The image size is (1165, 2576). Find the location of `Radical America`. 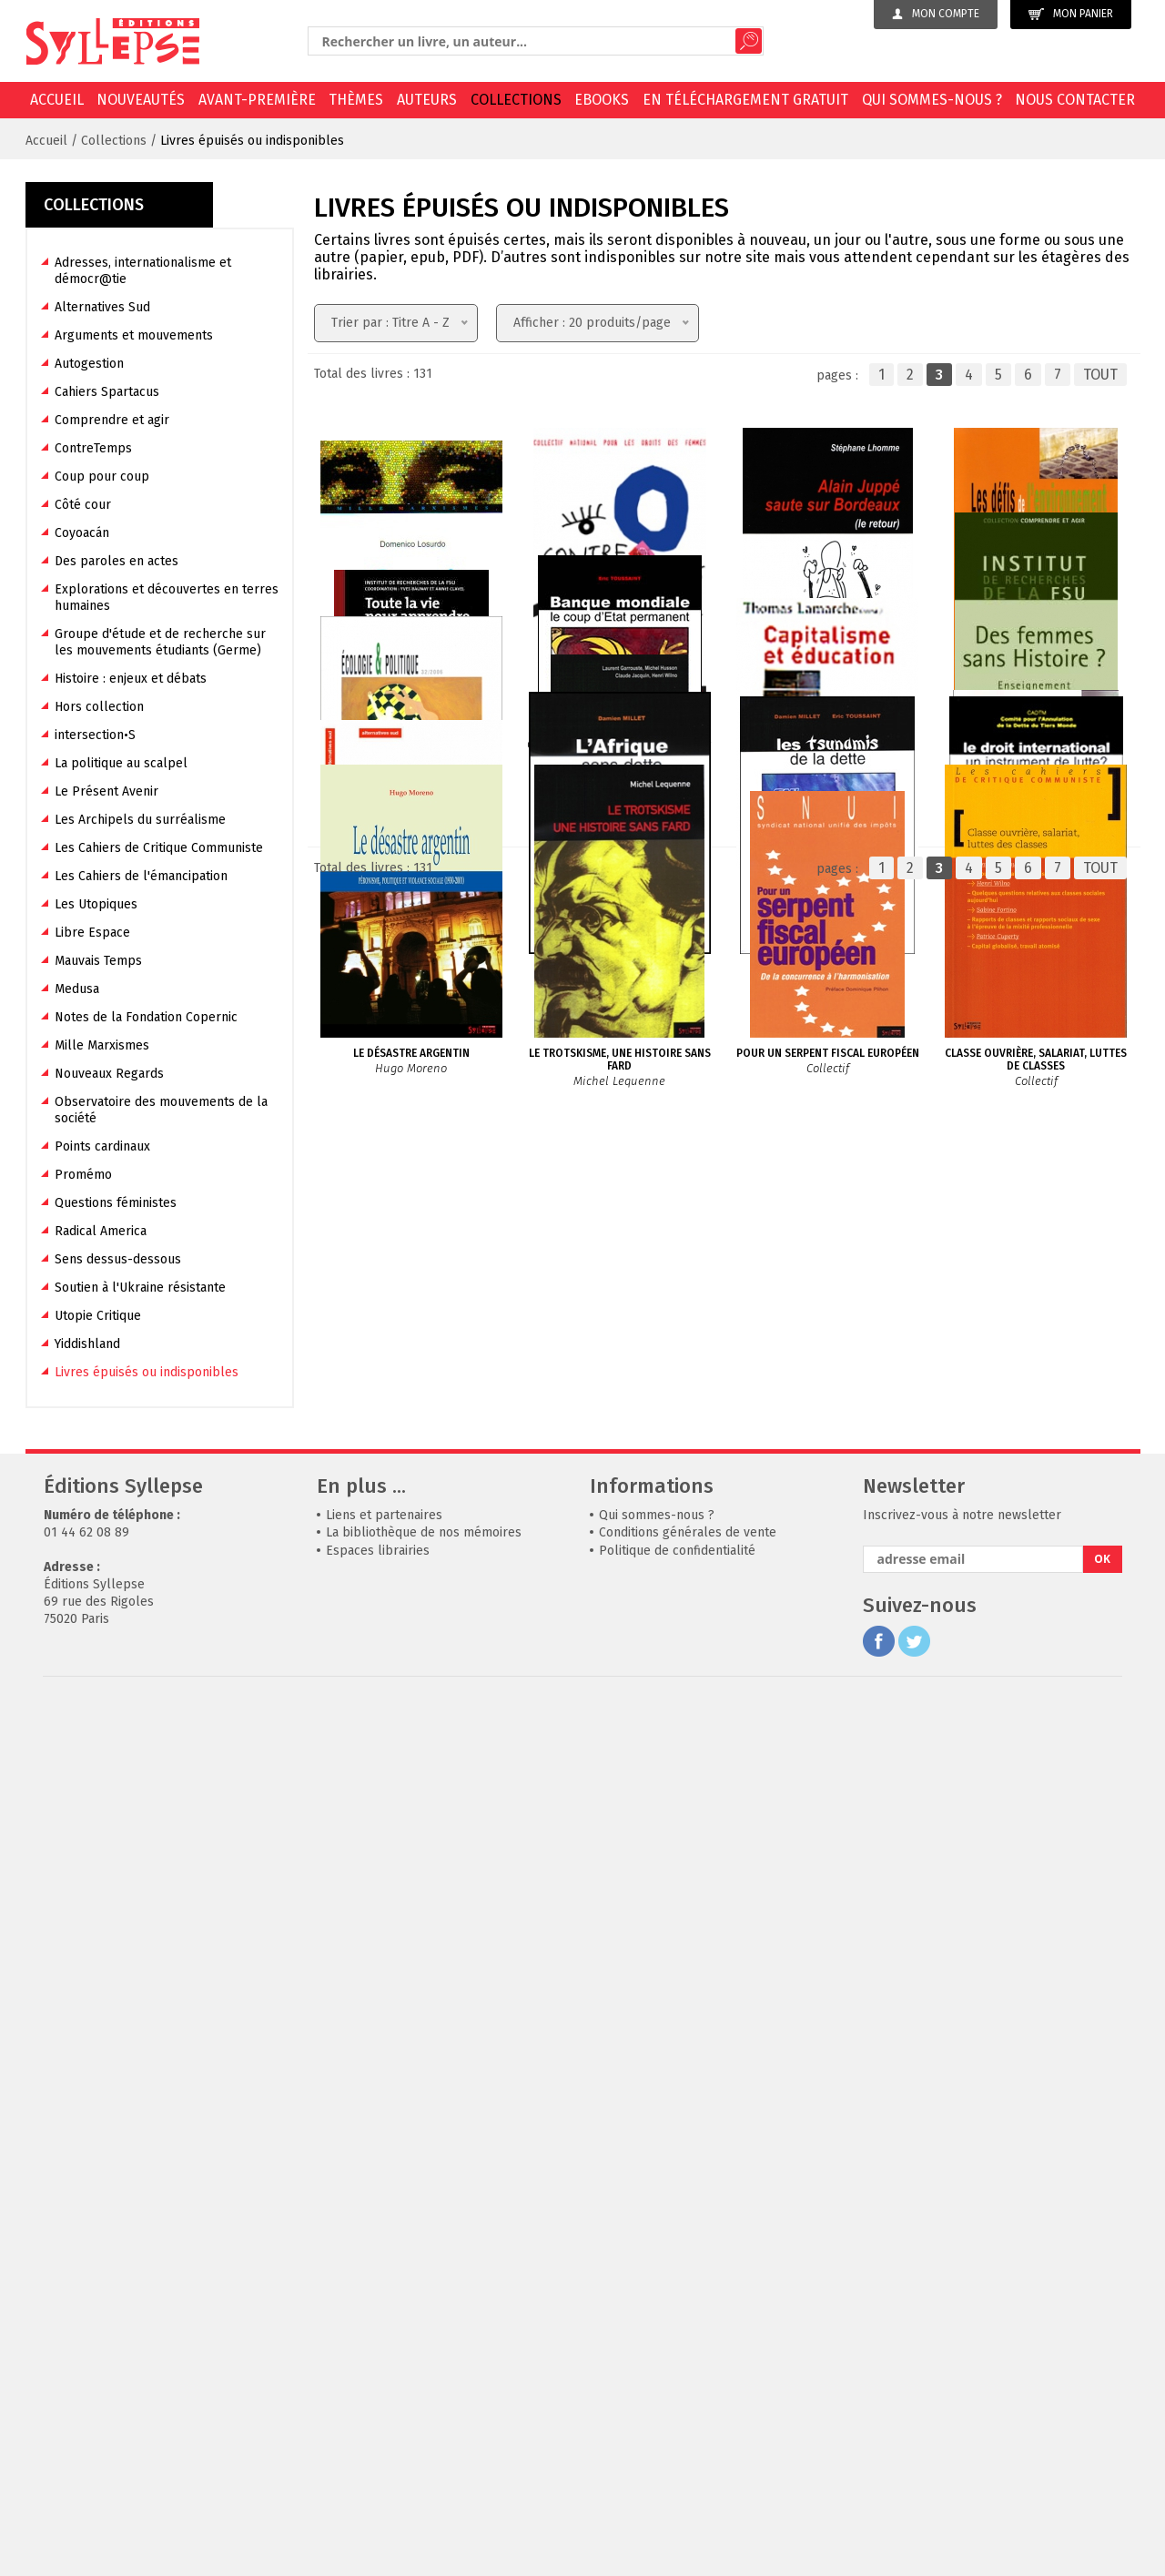

Radical America is located at coordinates (101, 1231).